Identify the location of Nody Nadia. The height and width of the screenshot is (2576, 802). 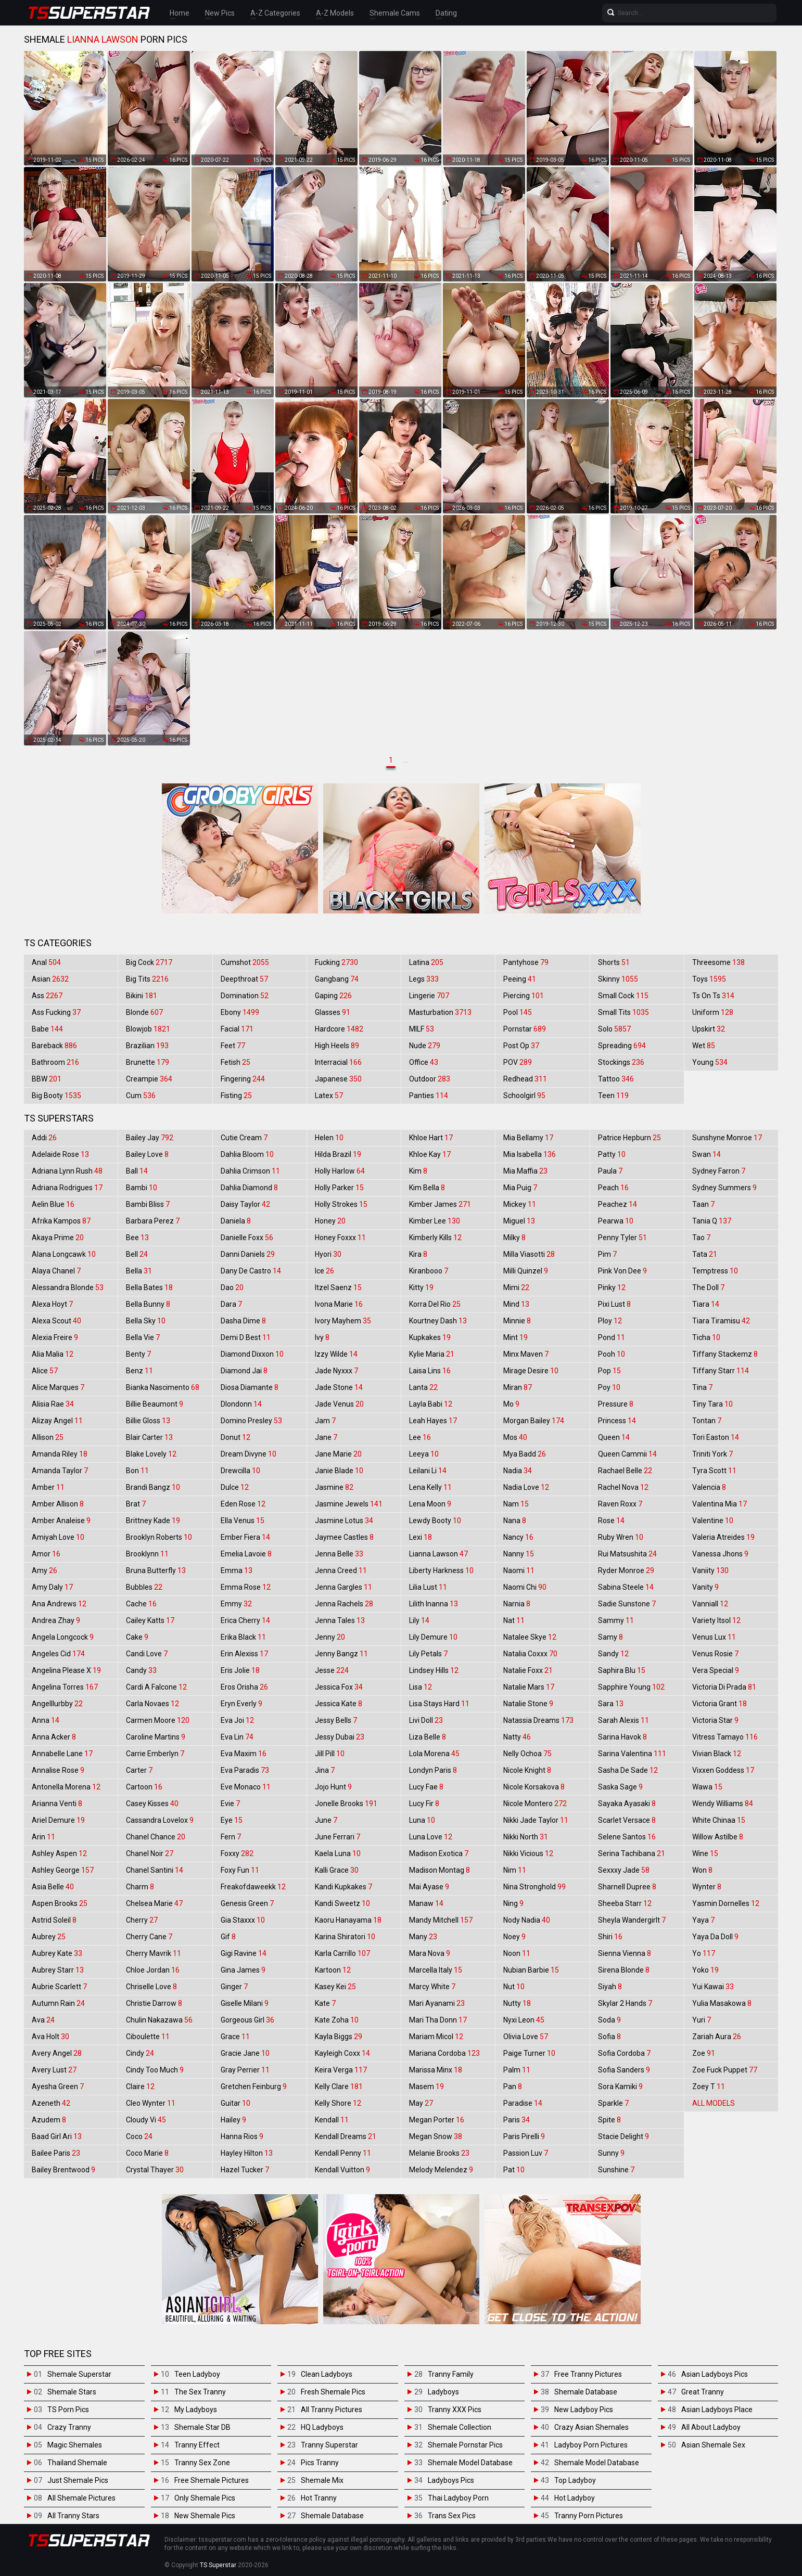
(526, 1920).